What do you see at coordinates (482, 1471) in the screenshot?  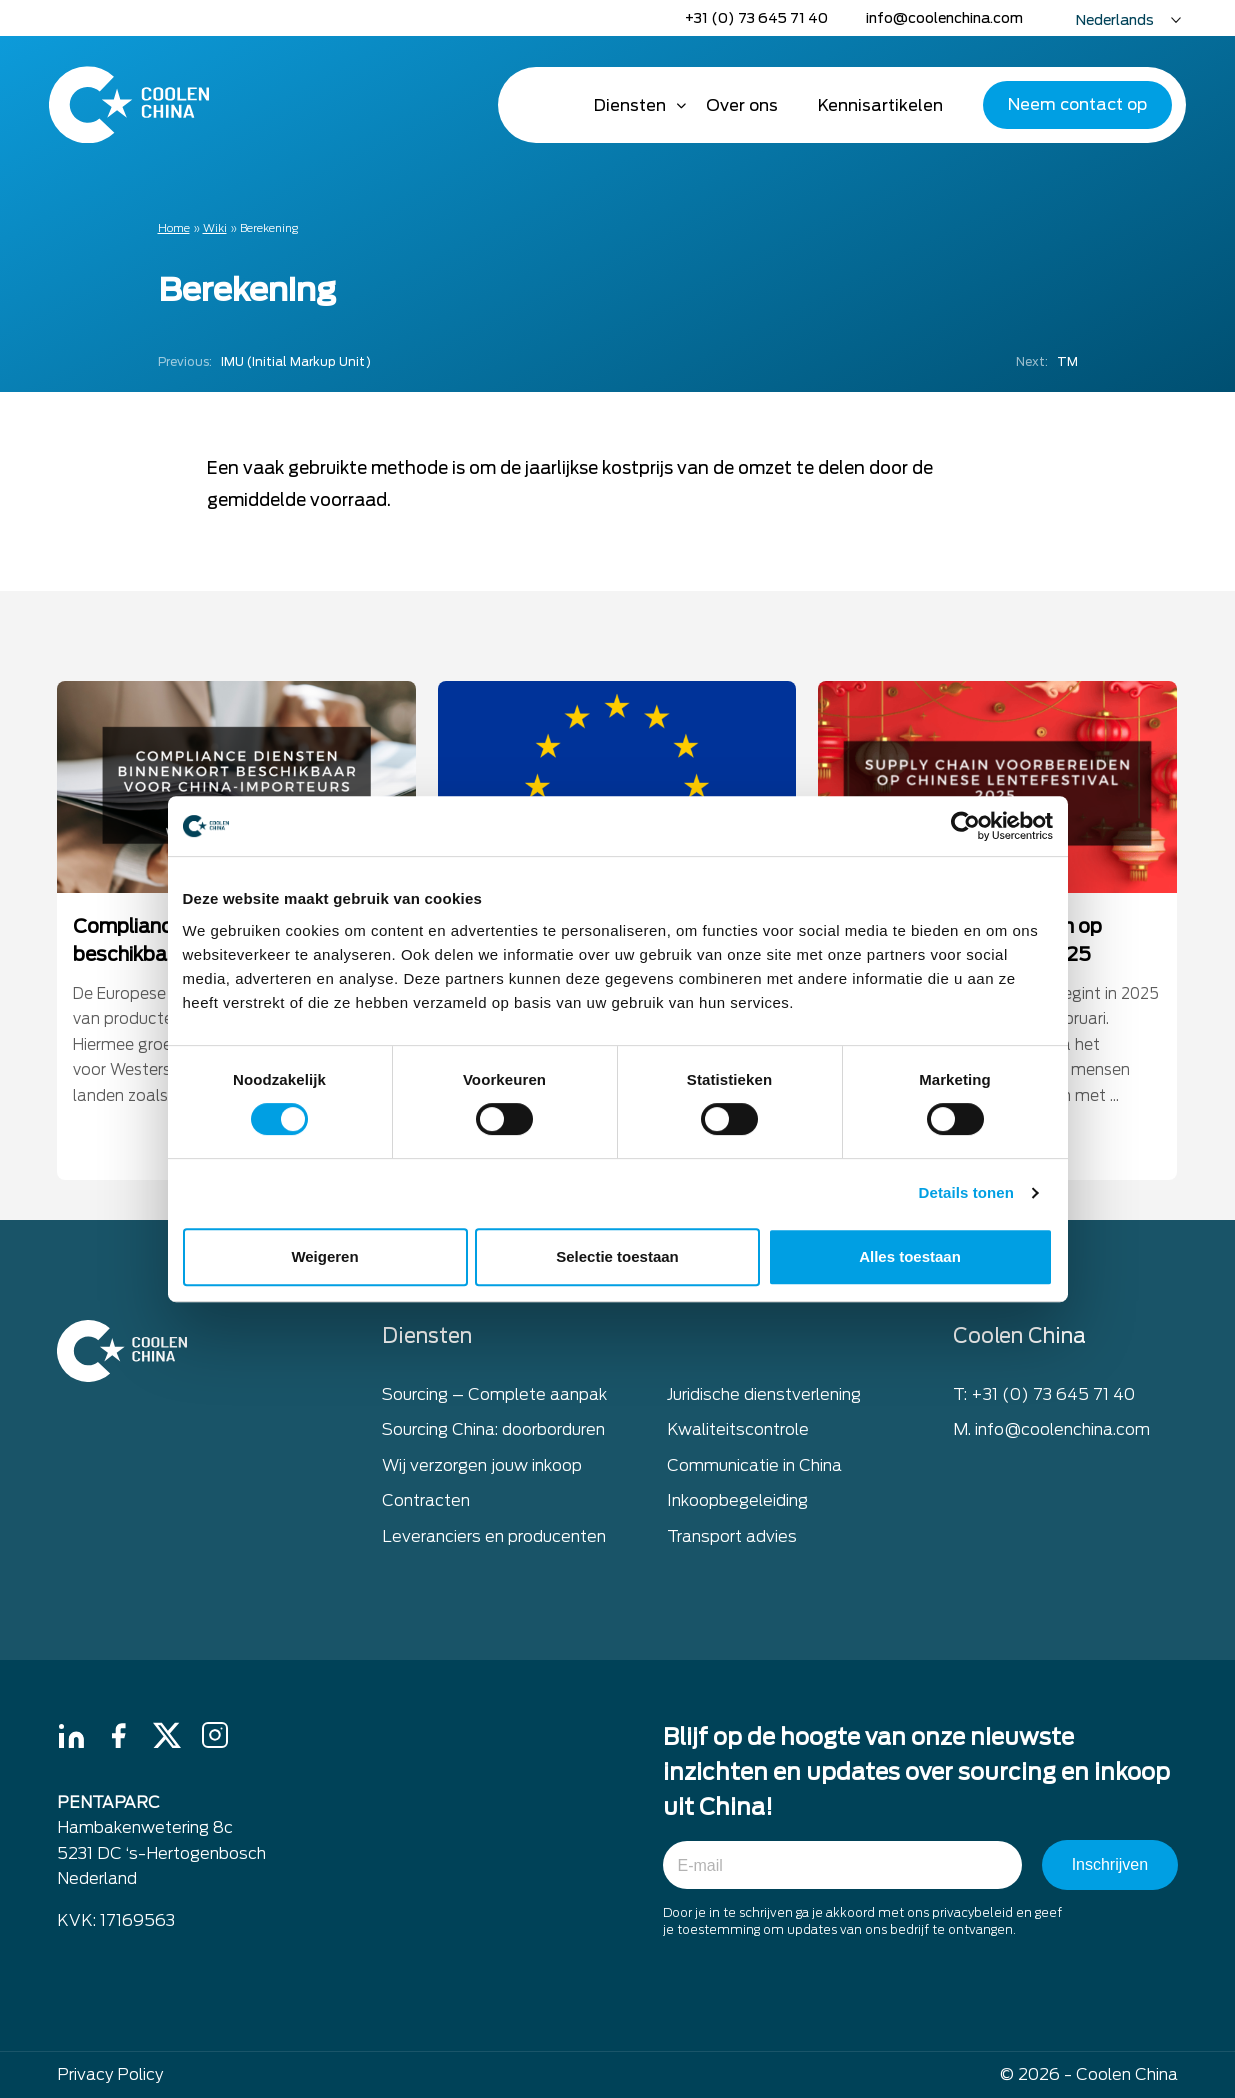 I see `Wij verzorgen jouw inkoop` at bounding box center [482, 1471].